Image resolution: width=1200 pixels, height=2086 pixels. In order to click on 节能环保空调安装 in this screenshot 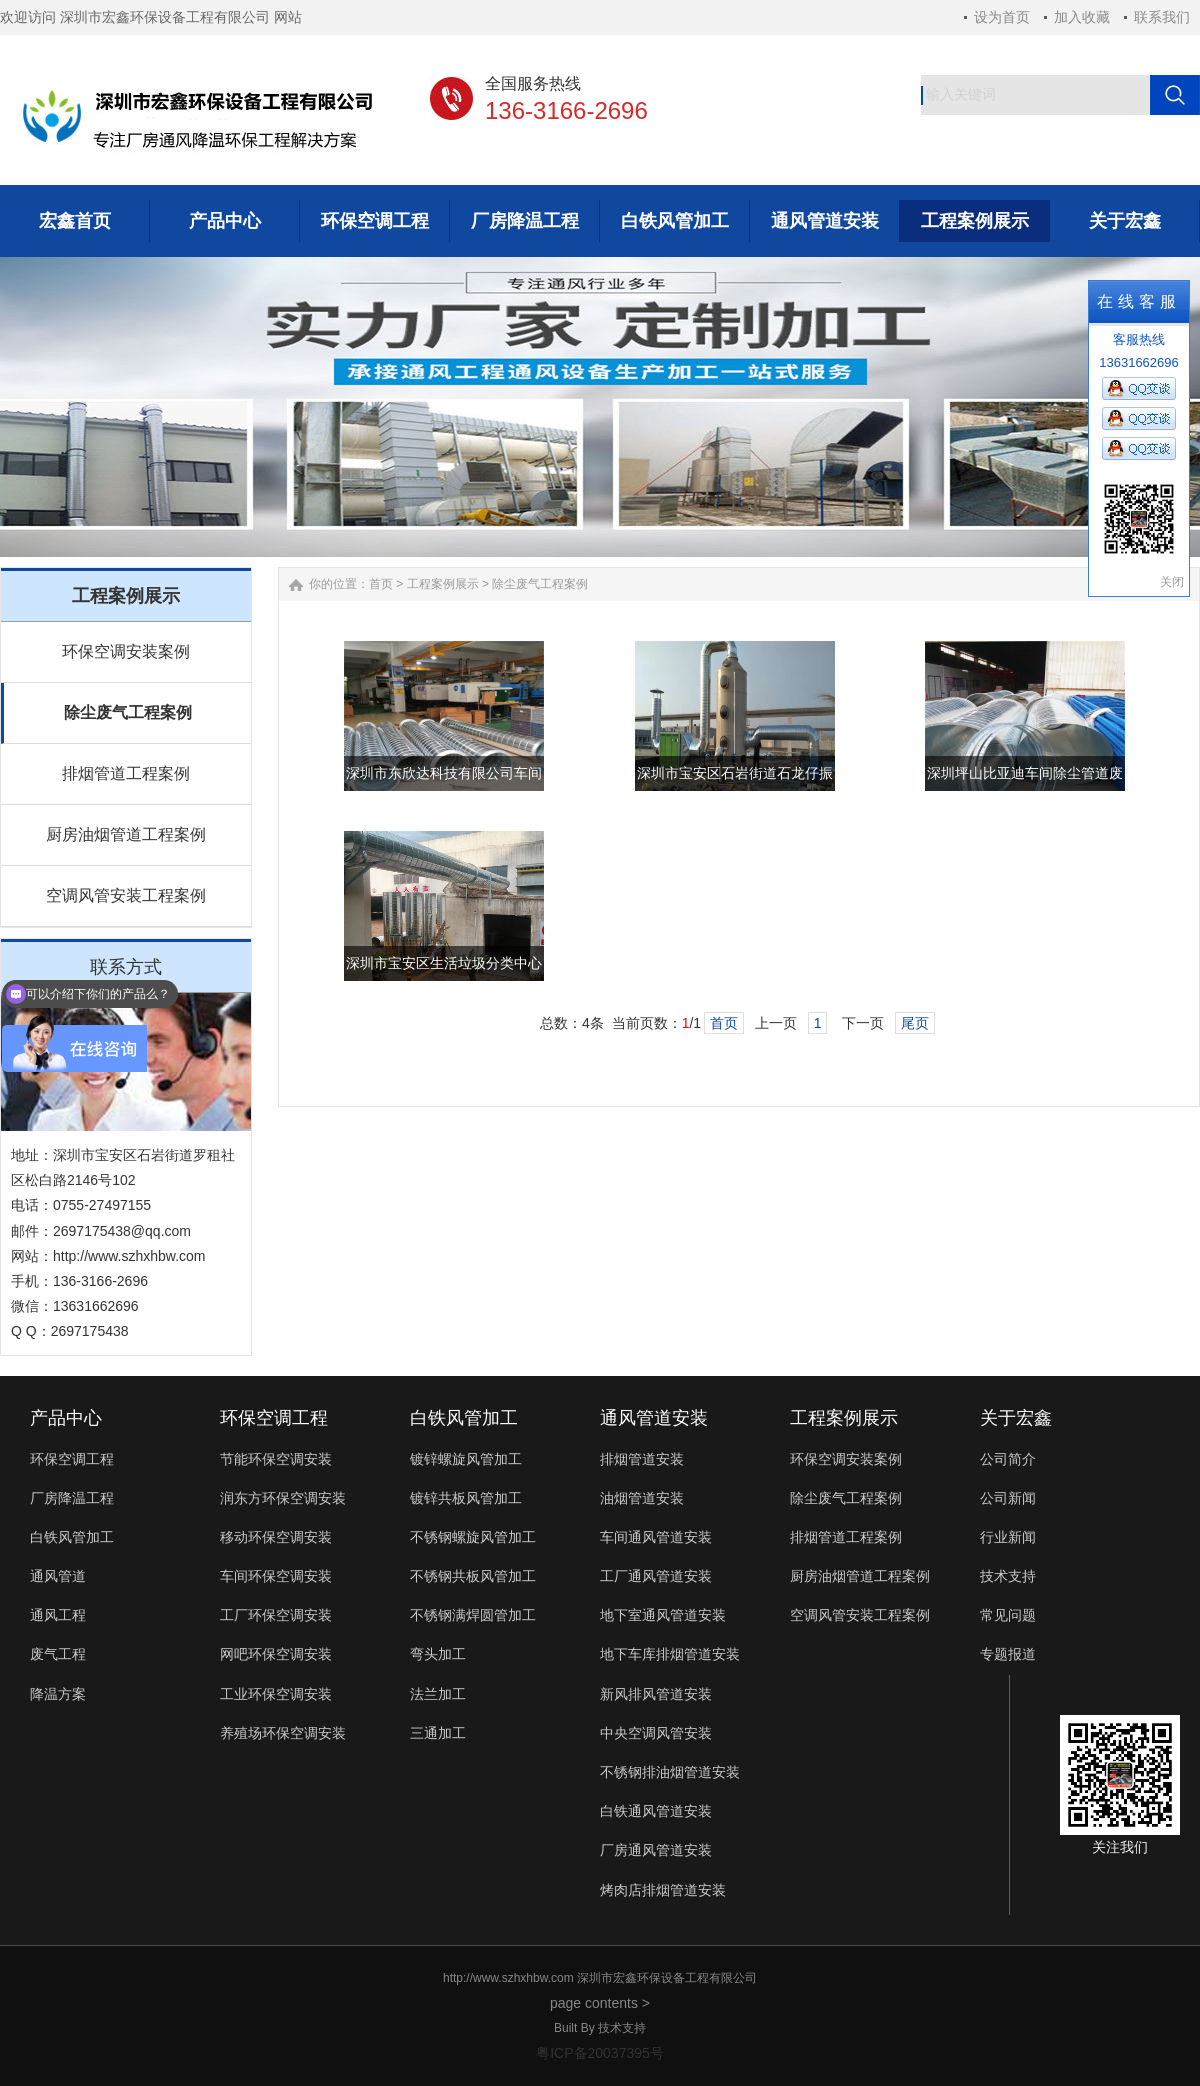, I will do `click(276, 1459)`.